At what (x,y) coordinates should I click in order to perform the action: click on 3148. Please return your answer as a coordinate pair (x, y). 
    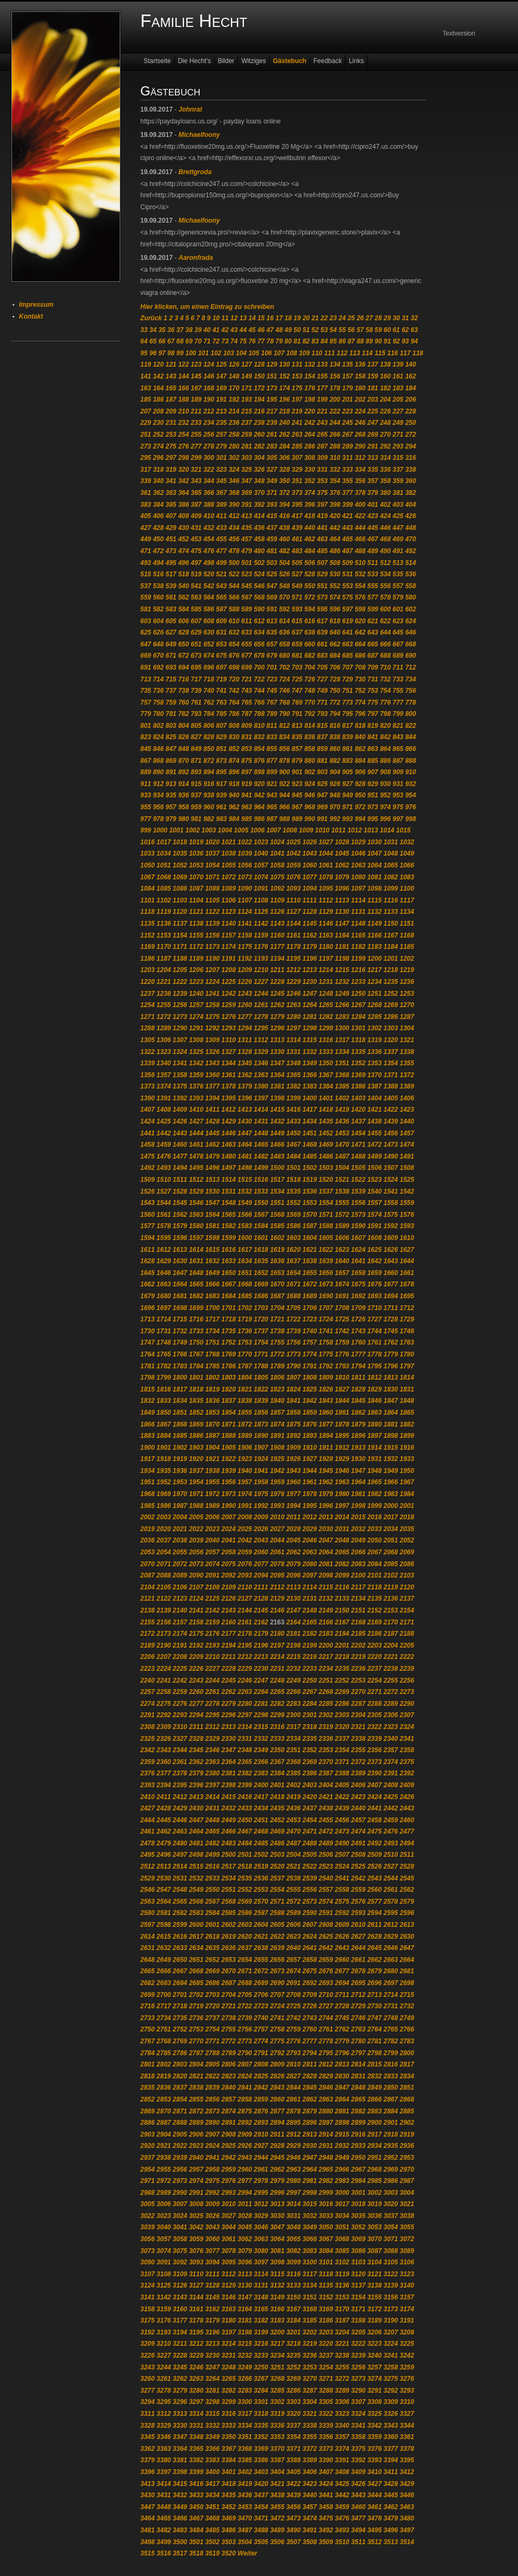
    Looking at the image, I should click on (261, 2297).